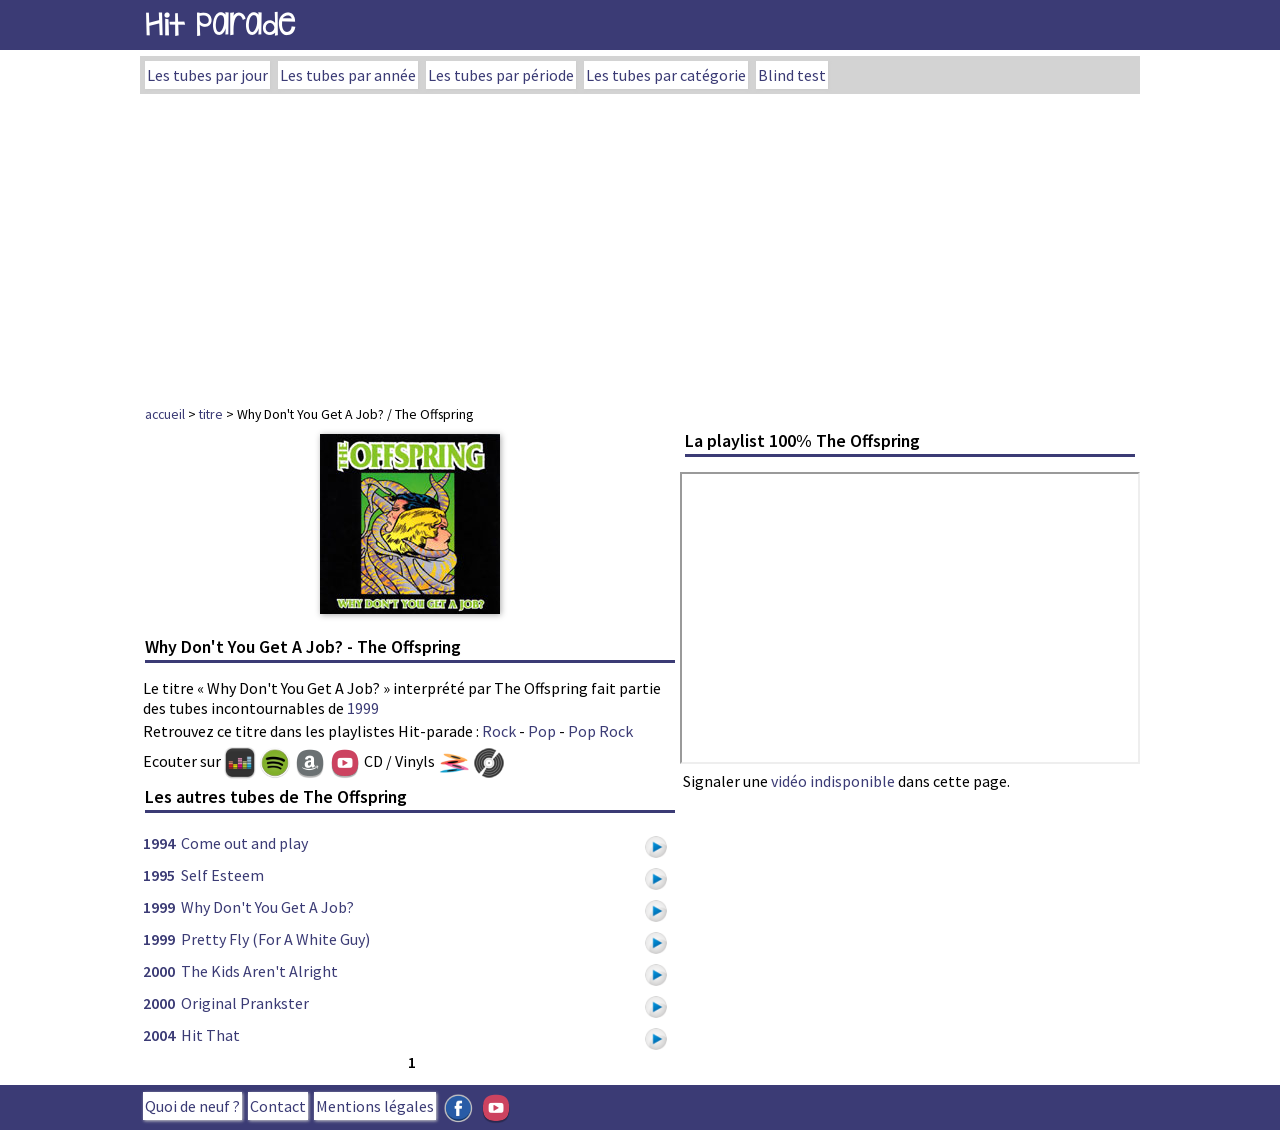  Describe the element at coordinates (278, 1106) in the screenshot. I see `Contact` at that location.